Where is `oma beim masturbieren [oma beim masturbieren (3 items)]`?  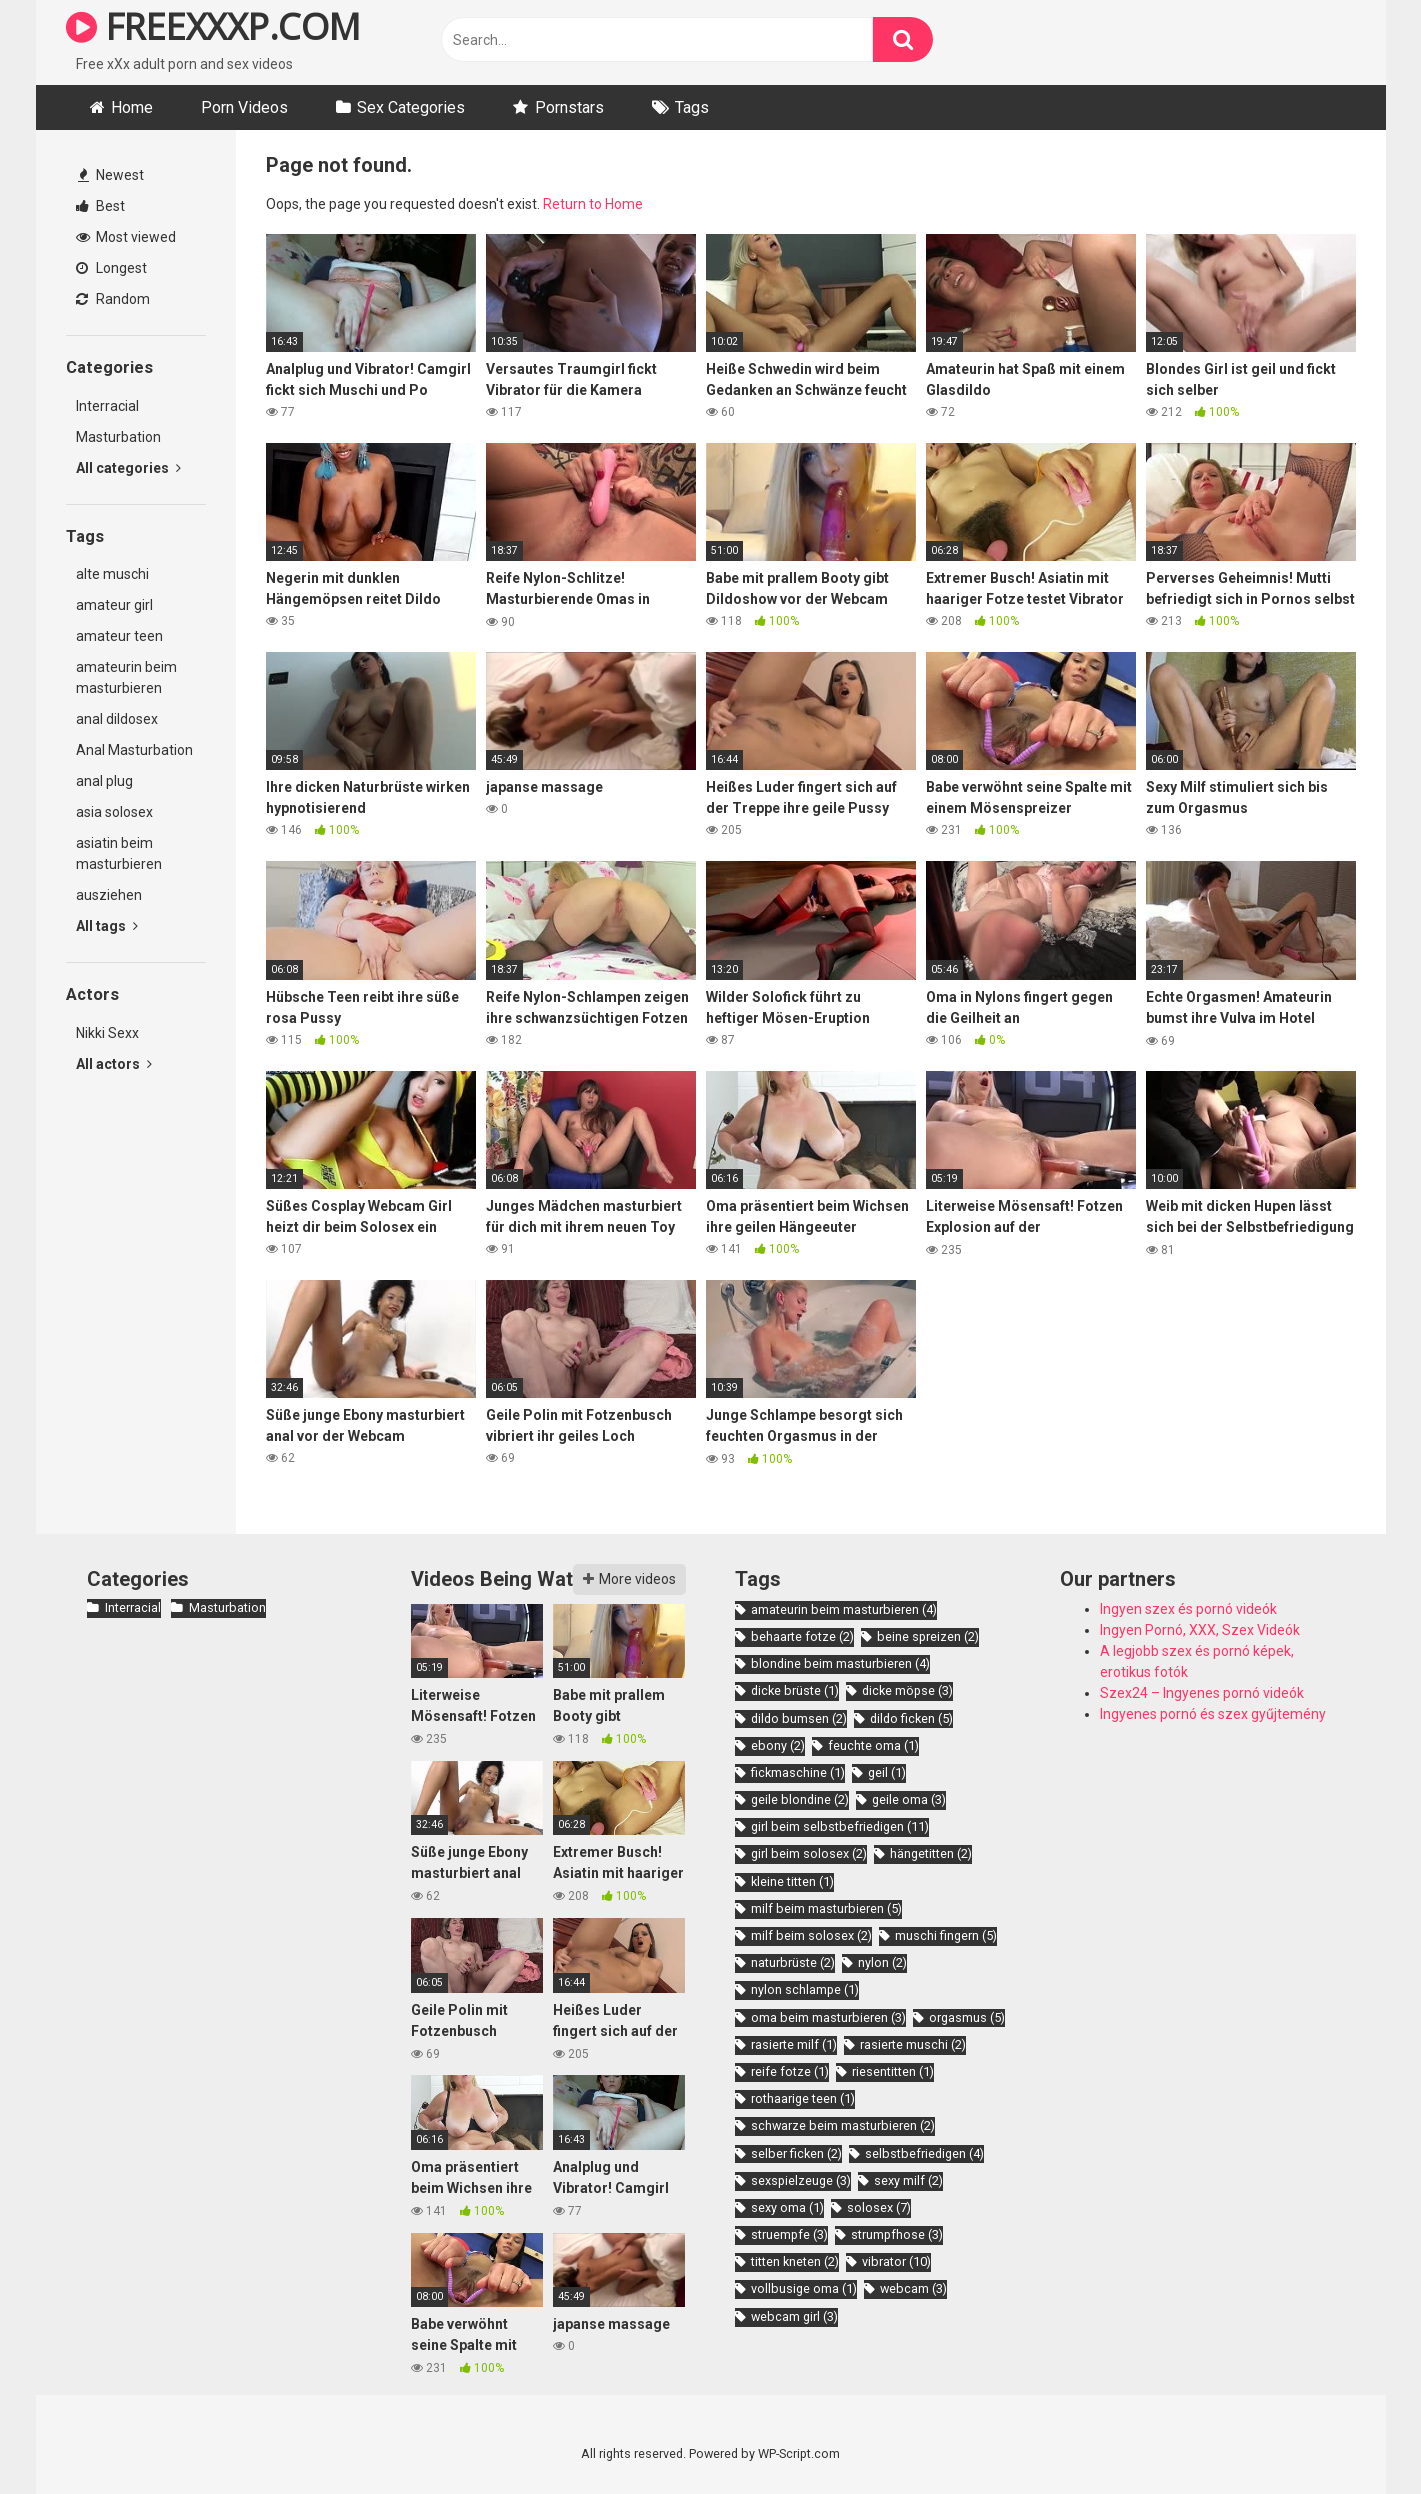 oma beim masturbieren [oma beim masturbieren (3 items)] is located at coordinates (828, 2017).